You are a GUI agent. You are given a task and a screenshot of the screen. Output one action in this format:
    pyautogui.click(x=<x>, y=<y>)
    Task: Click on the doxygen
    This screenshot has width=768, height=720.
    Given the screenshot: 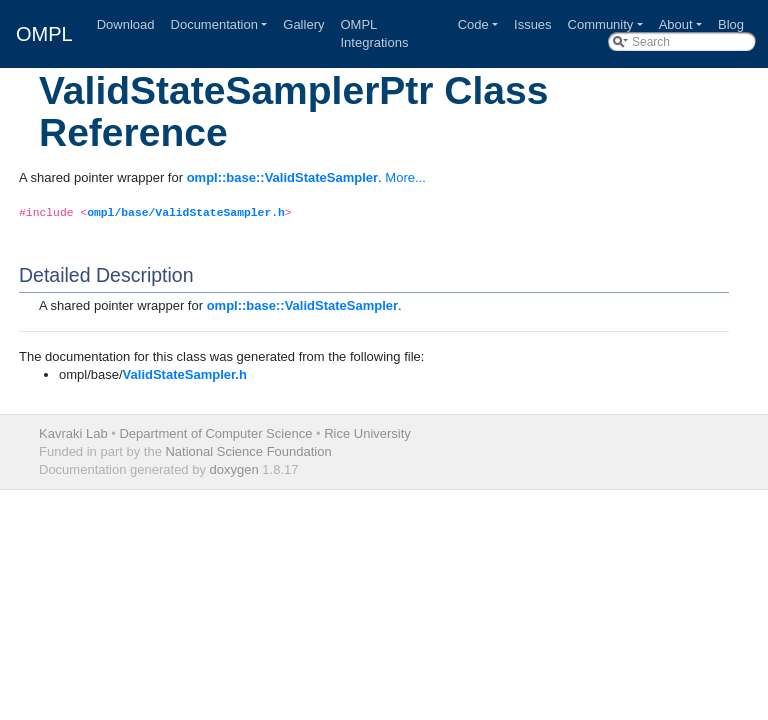 What is the action you would take?
    pyautogui.click(x=234, y=469)
    